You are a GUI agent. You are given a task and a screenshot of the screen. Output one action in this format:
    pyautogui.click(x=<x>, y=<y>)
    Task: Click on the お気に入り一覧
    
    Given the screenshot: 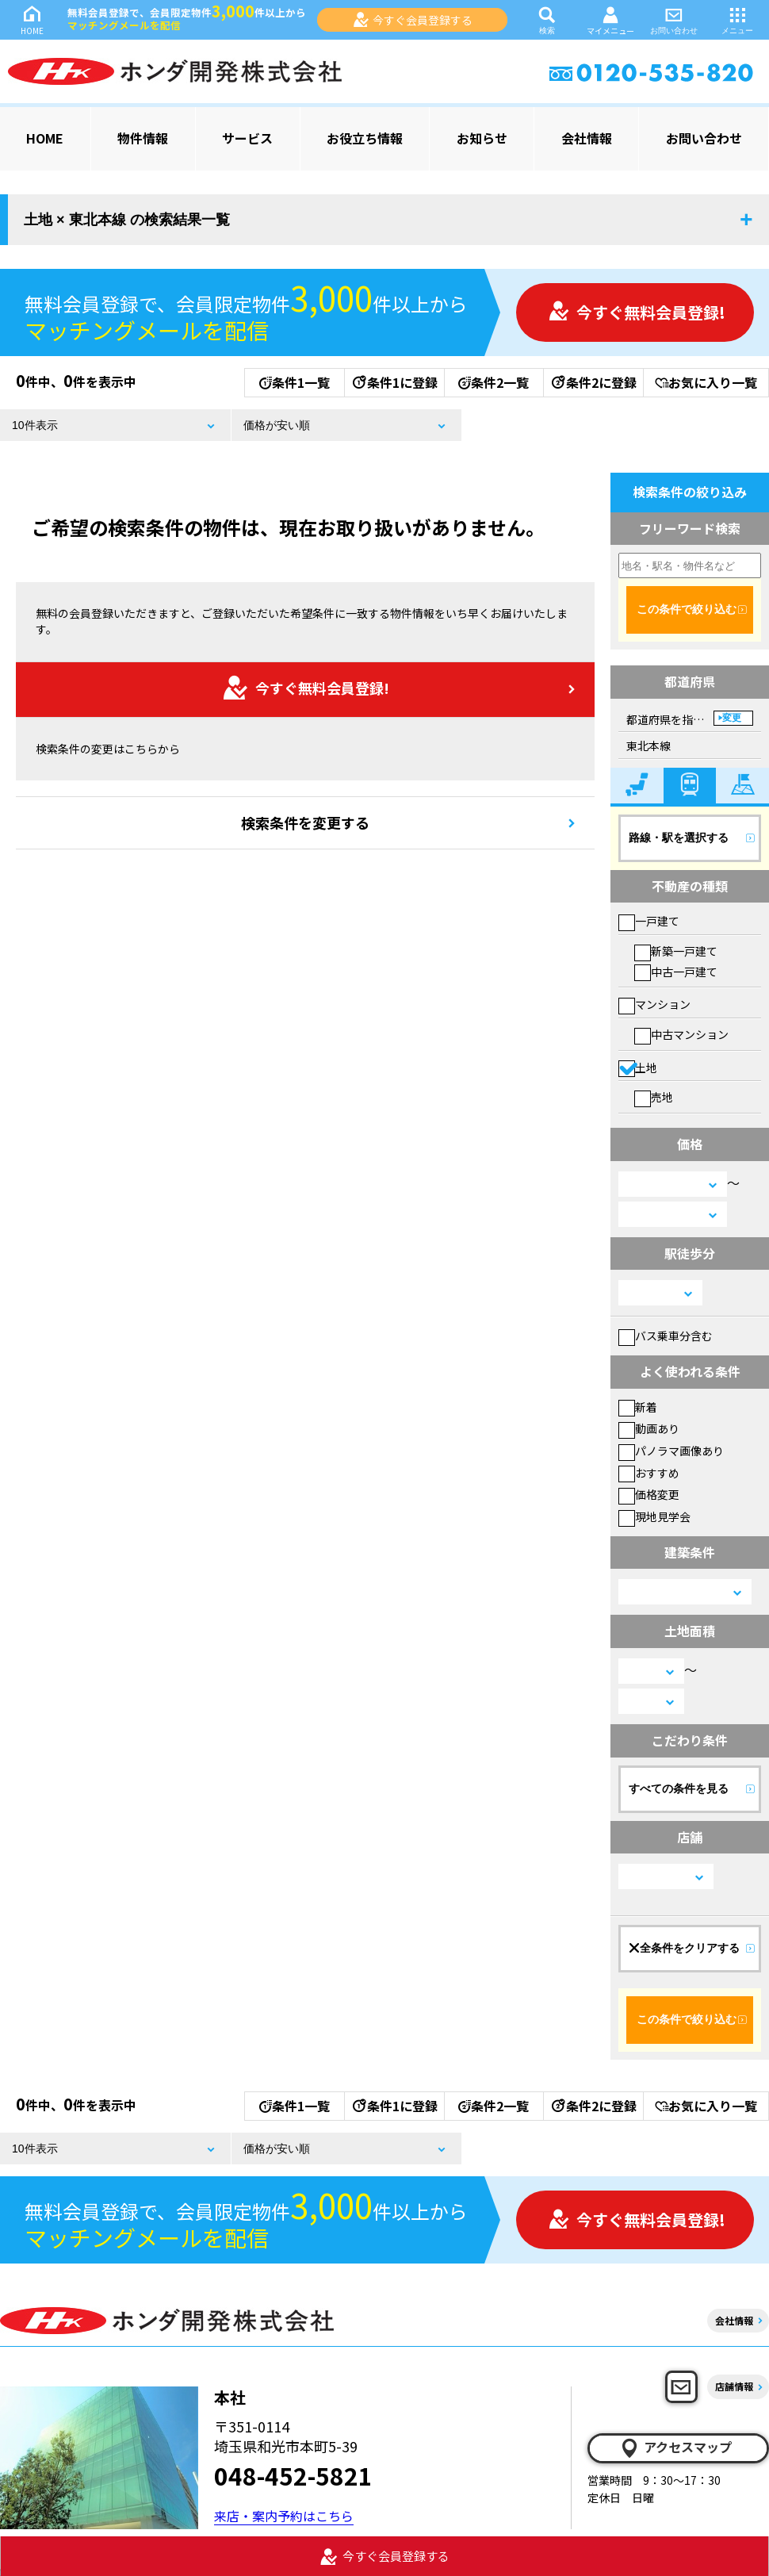 What is the action you would take?
    pyautogui.click(x=706, y=382)
    